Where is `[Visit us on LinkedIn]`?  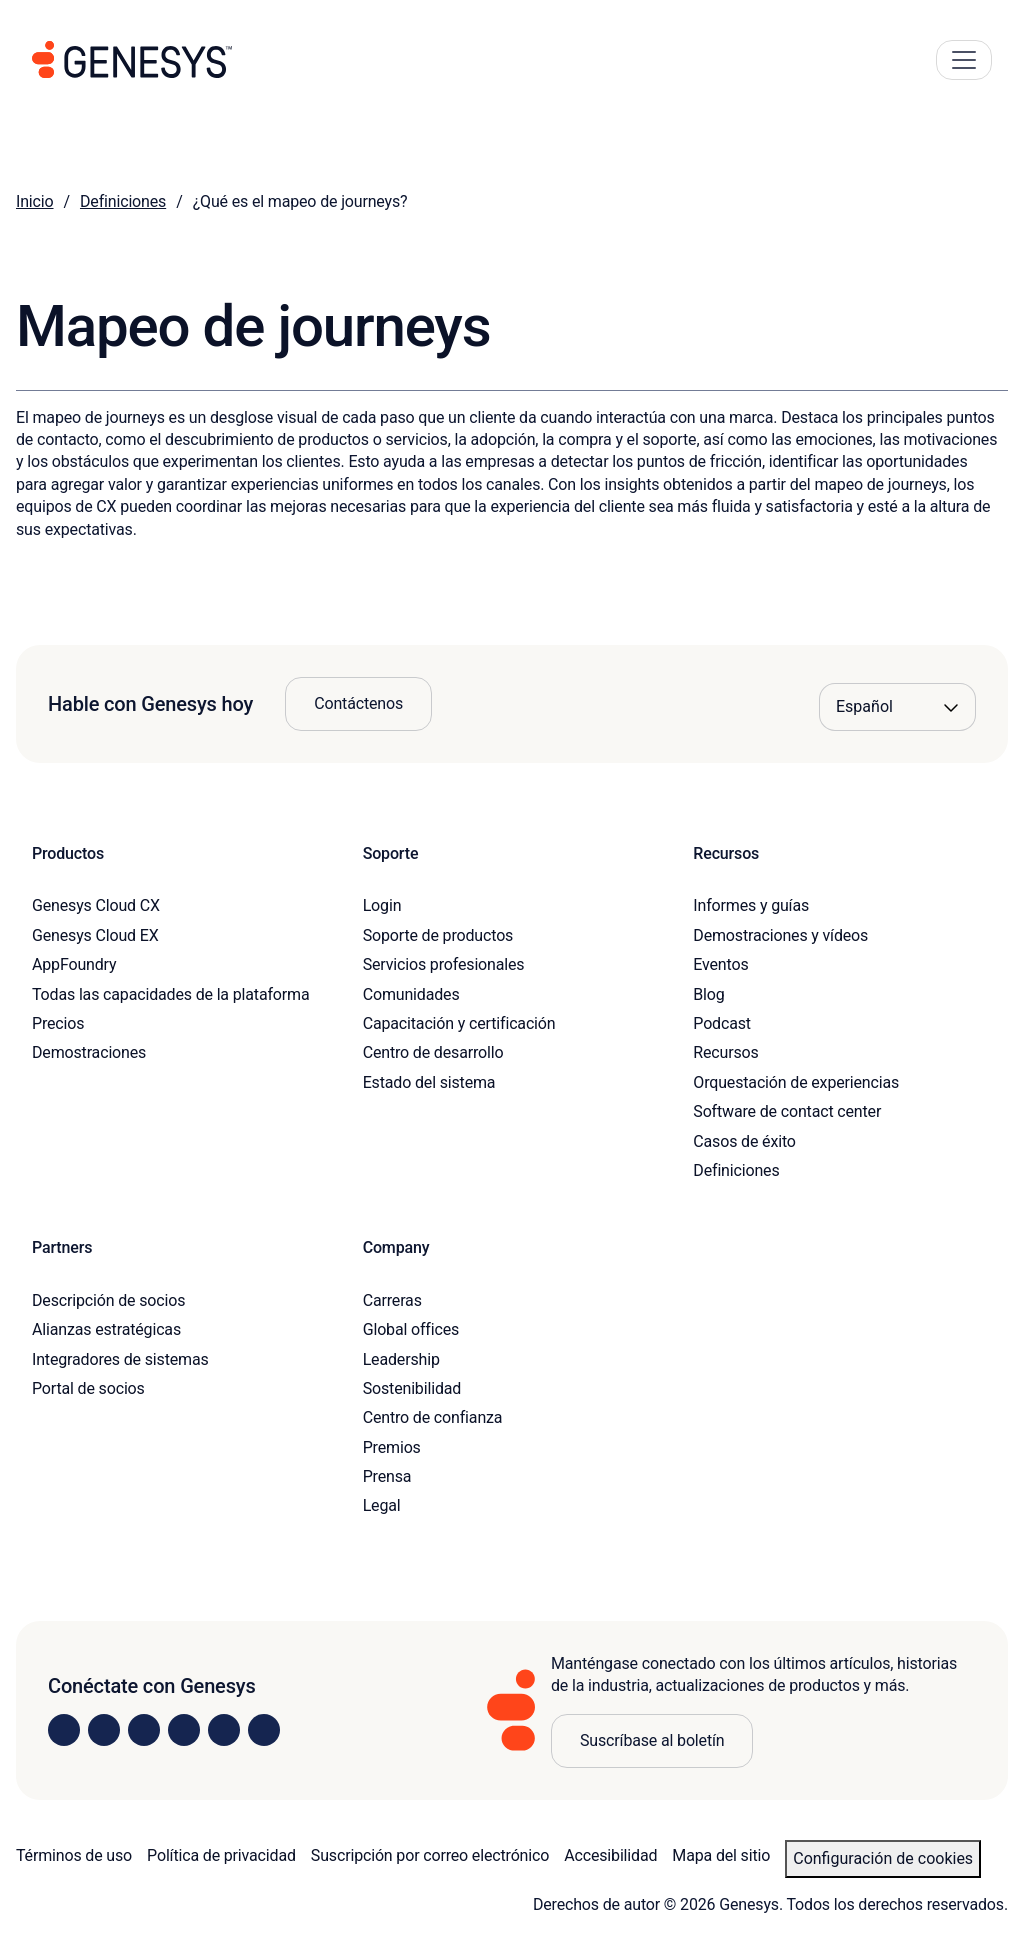
[Visit us on LinkedIn] is located at coordinates (64, 1730).